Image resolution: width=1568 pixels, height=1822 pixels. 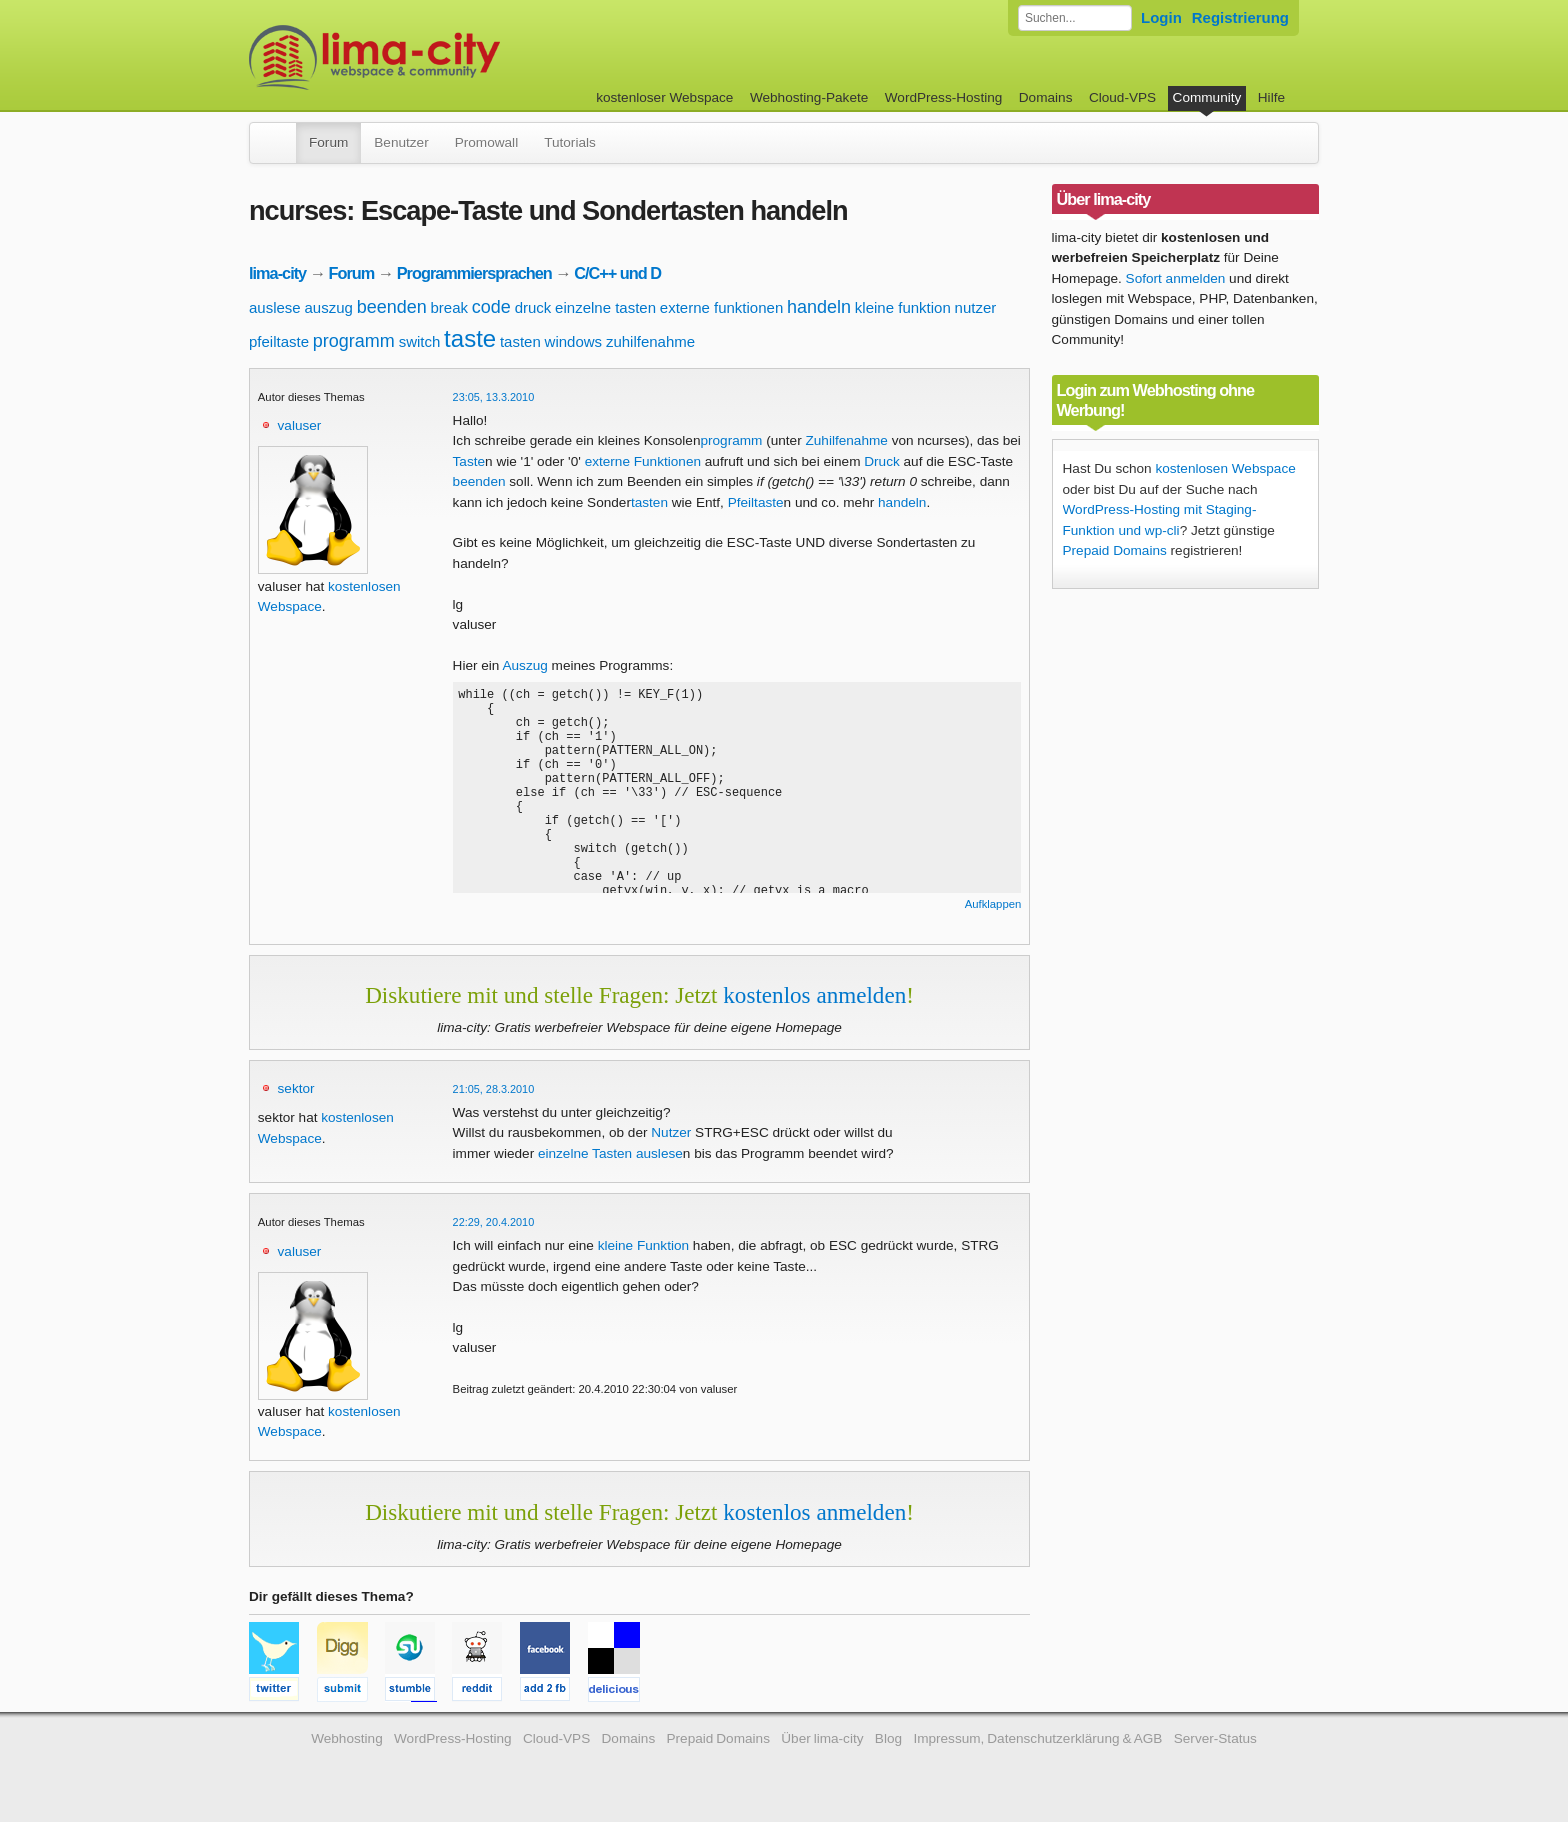 I want to click on Auszug, so click(x=524, y=665).